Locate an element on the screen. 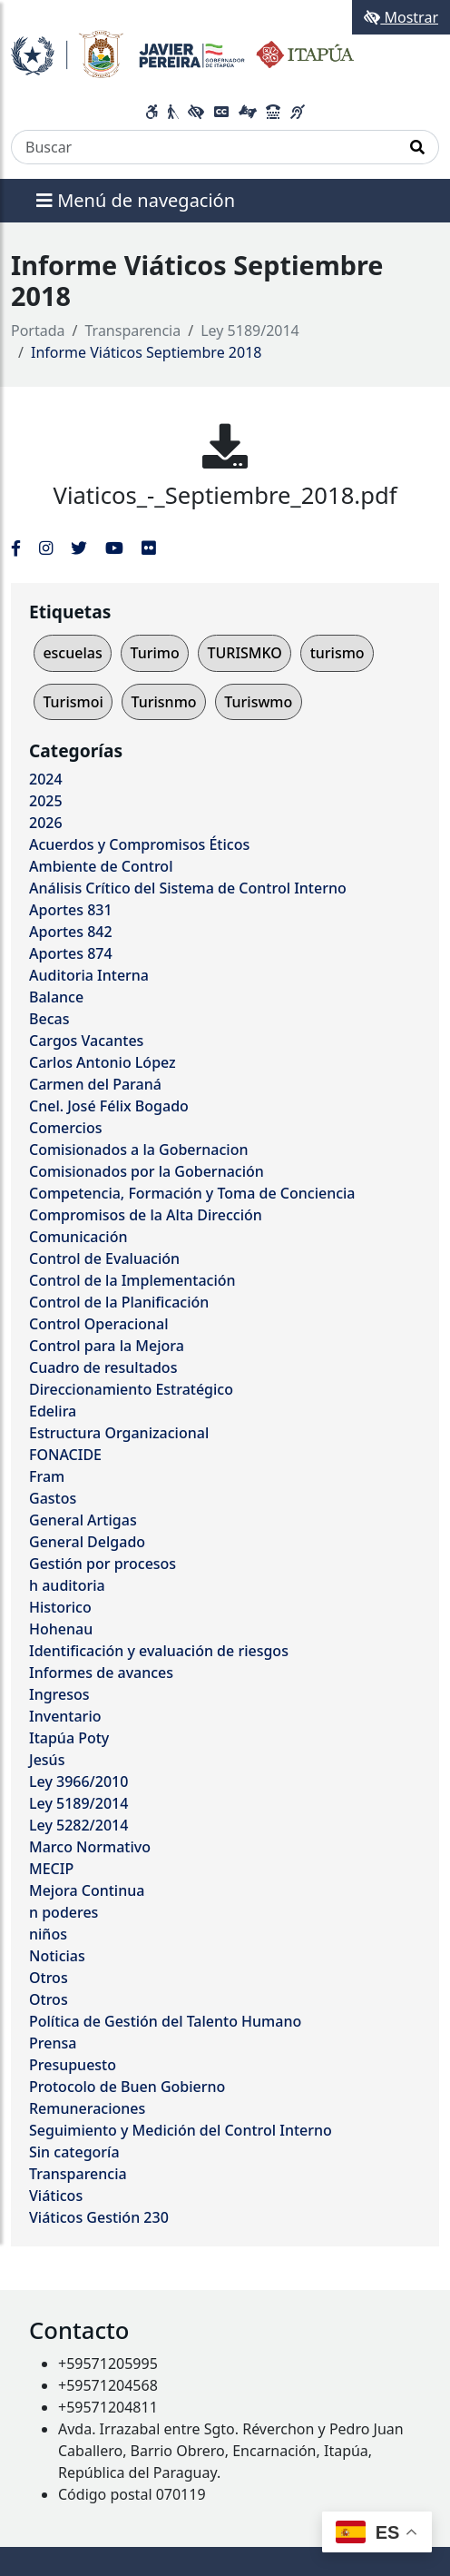 The image size is (450, 2576). Aportes 831 is located at coordinates (70, 910).